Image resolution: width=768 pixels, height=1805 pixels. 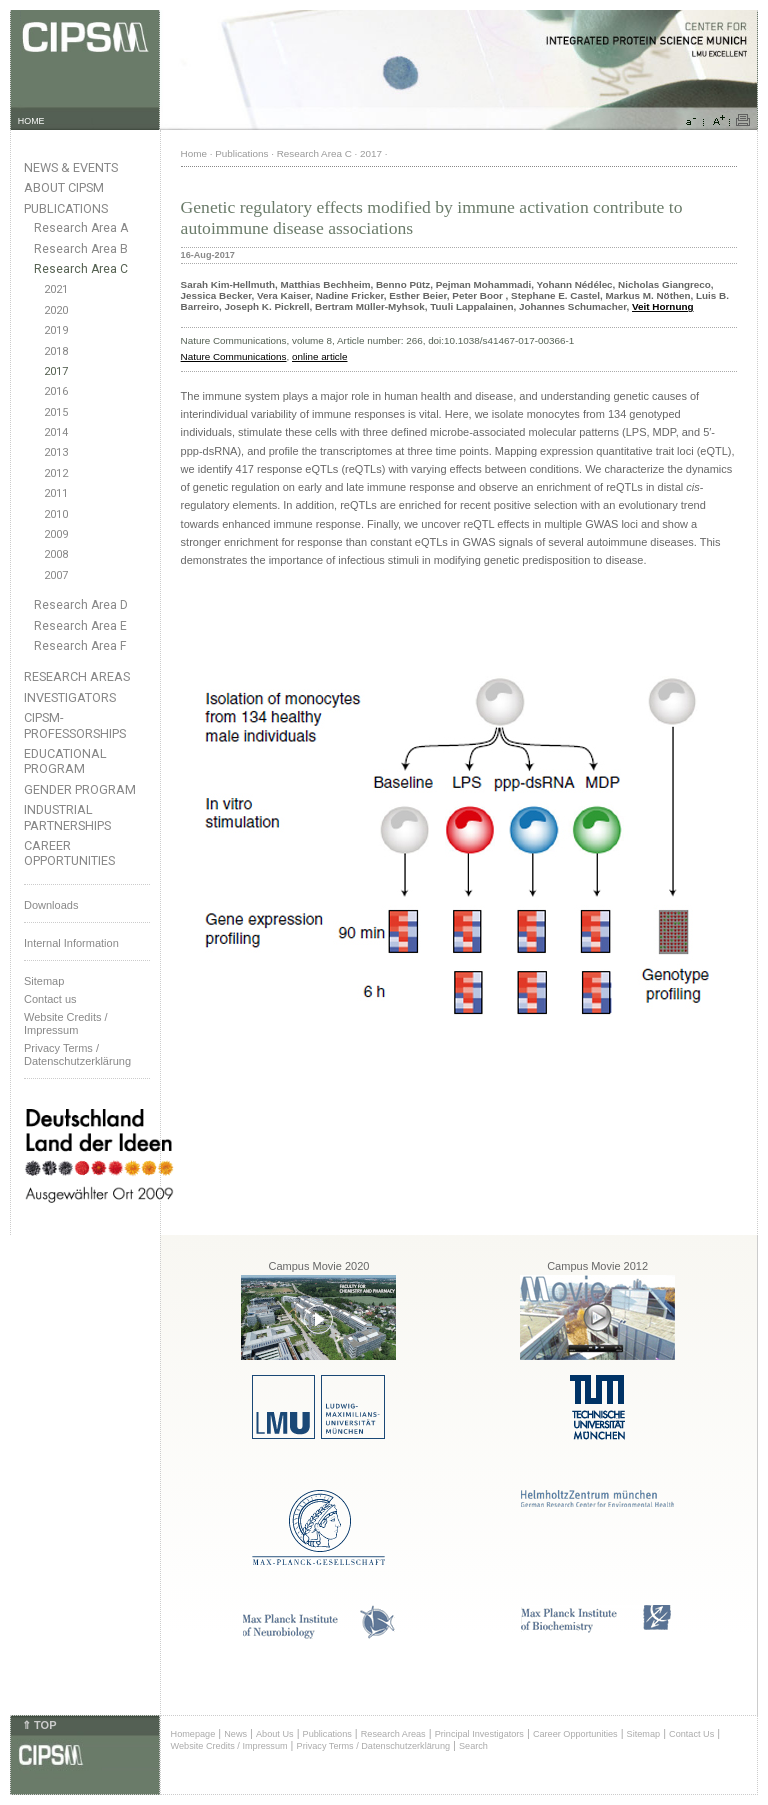 I want to click on 2012, so click(x=56, y=473).